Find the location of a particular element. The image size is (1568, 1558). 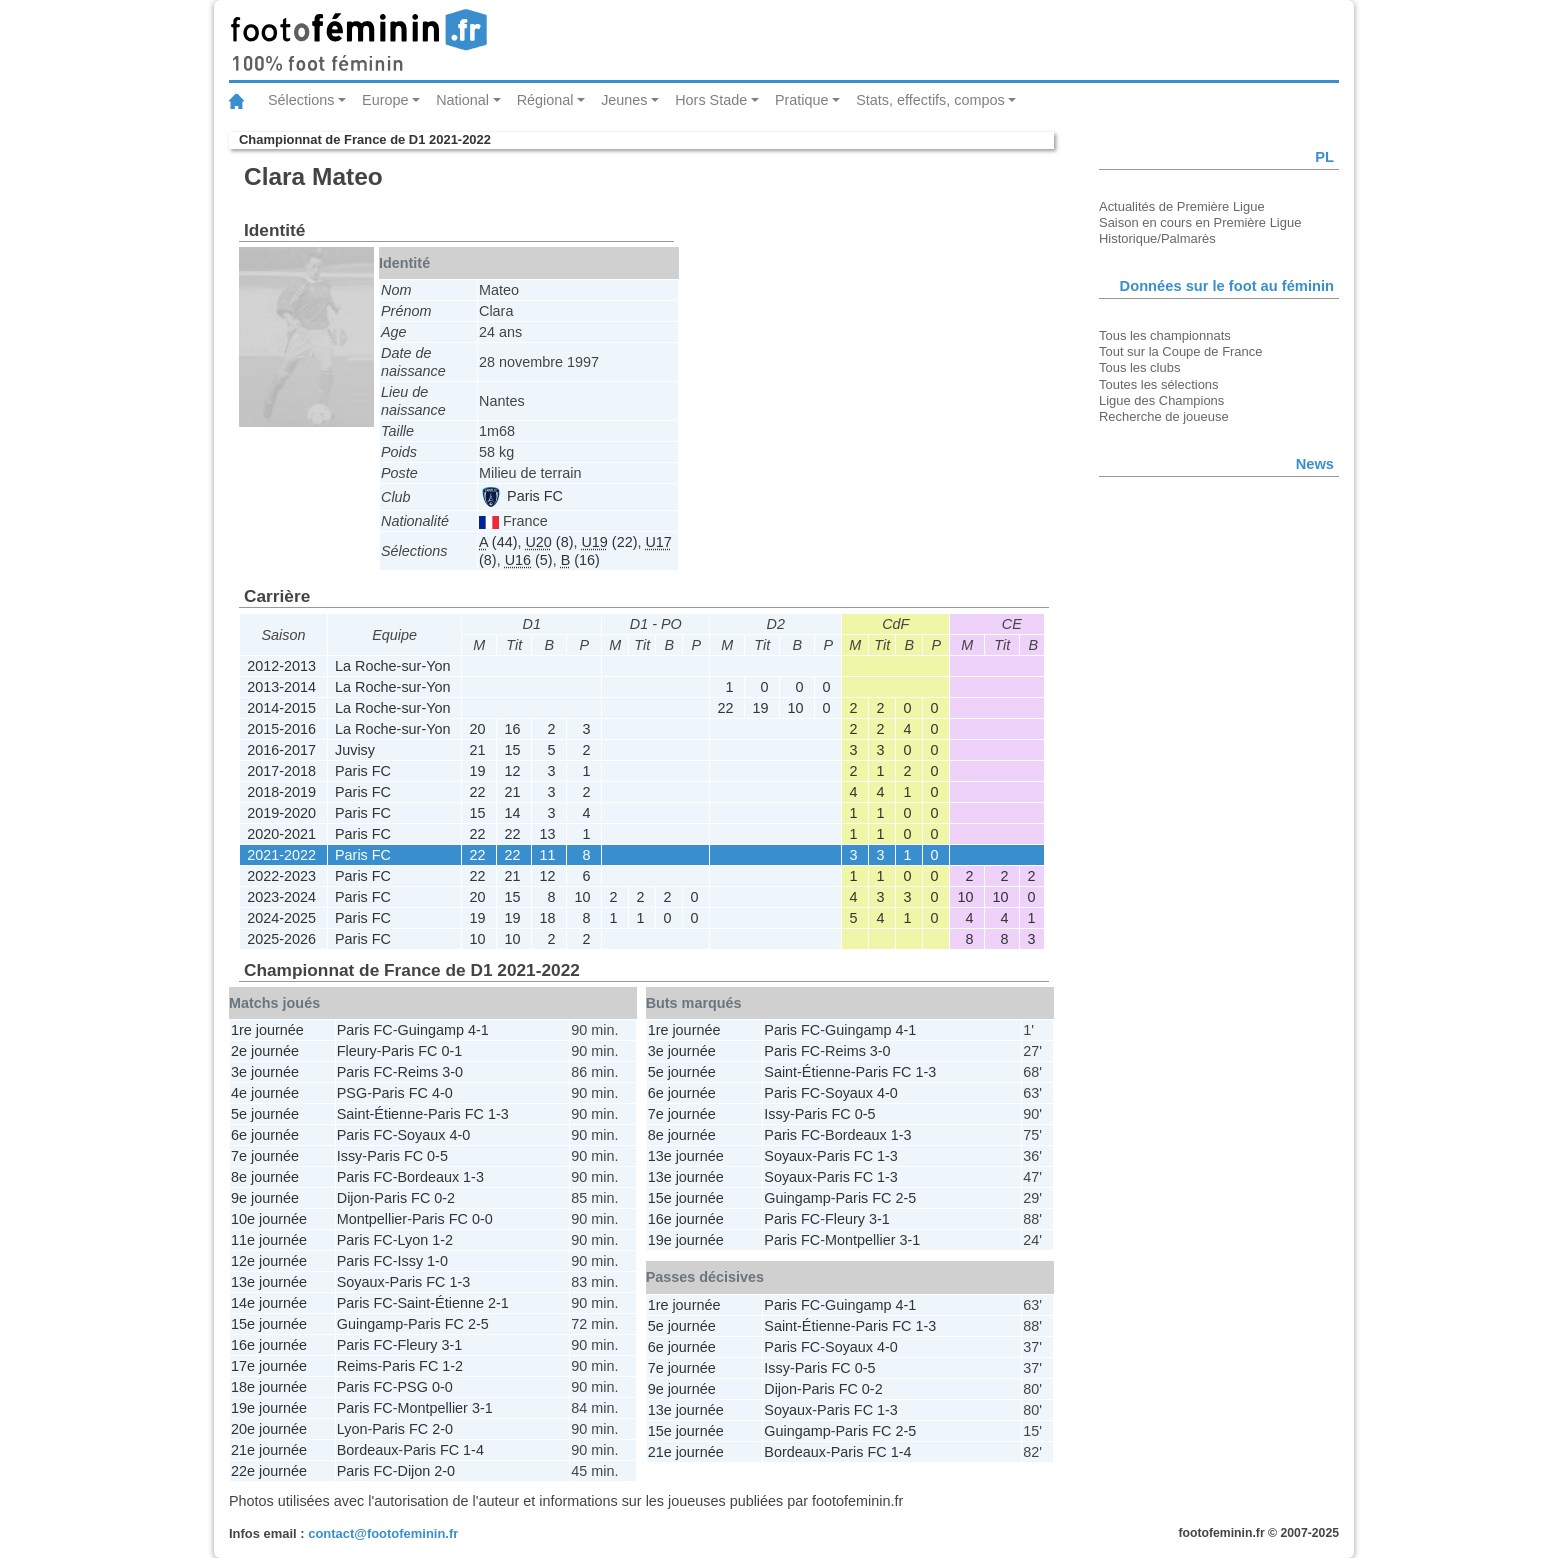

3-1 is located at coordinates (451, 1345).